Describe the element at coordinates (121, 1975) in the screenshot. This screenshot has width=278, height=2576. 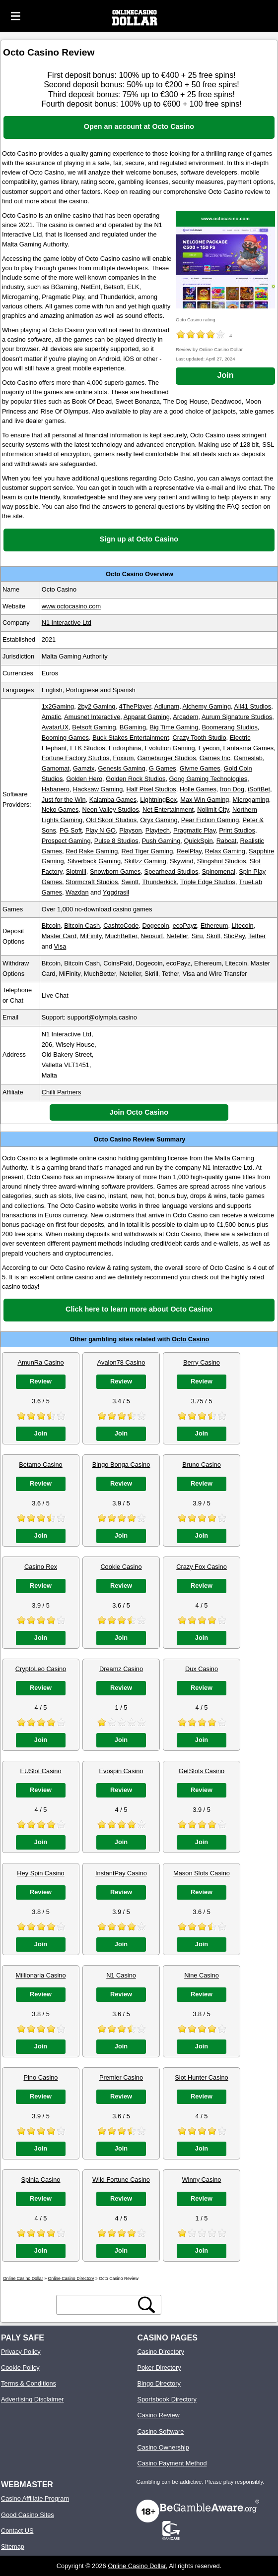
I see `N1 Casino` at that location.